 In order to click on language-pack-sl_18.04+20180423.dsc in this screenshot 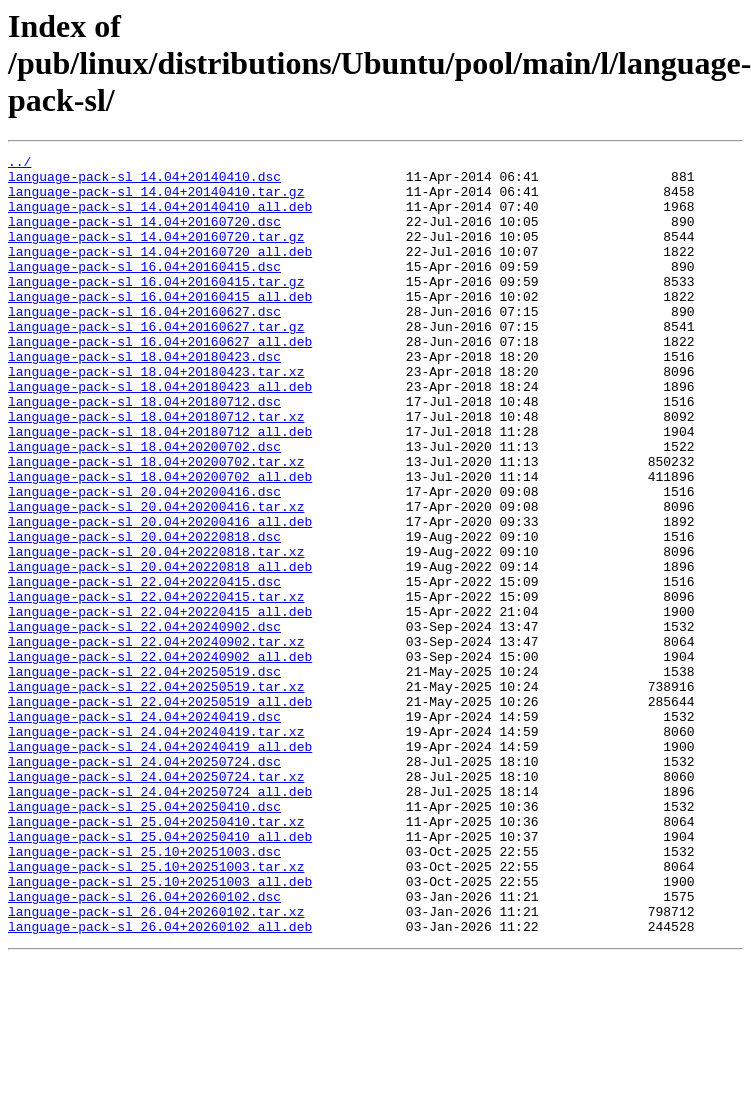, I will do `click(144, 398)`.